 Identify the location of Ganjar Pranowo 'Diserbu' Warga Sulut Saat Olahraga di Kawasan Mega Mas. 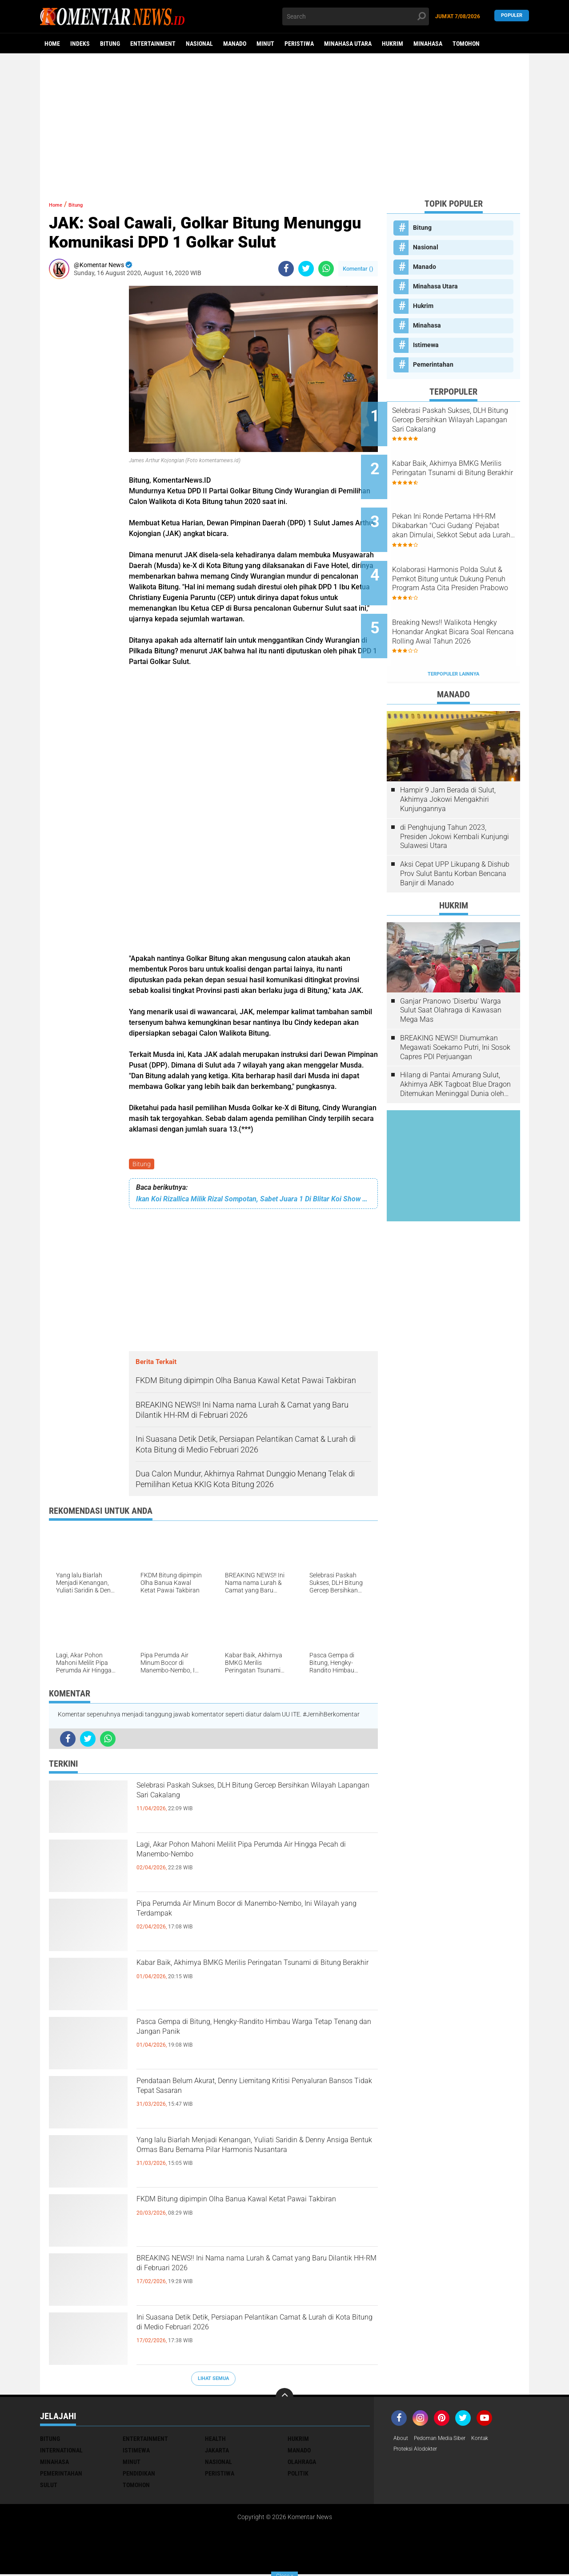
(450, 969).